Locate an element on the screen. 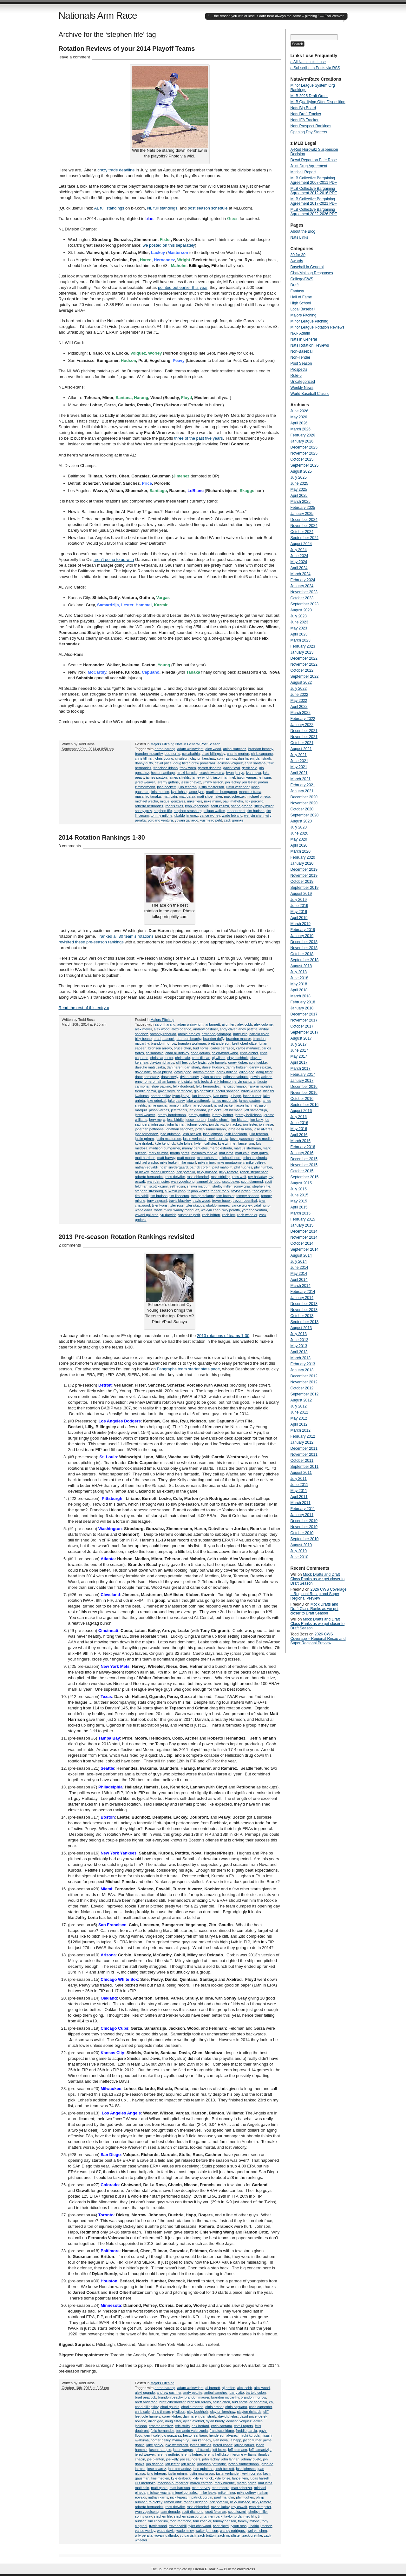 Image resolution: width=406 pixels, height=2576 pixels. August 2015 is located at coordinates (301, 1183).